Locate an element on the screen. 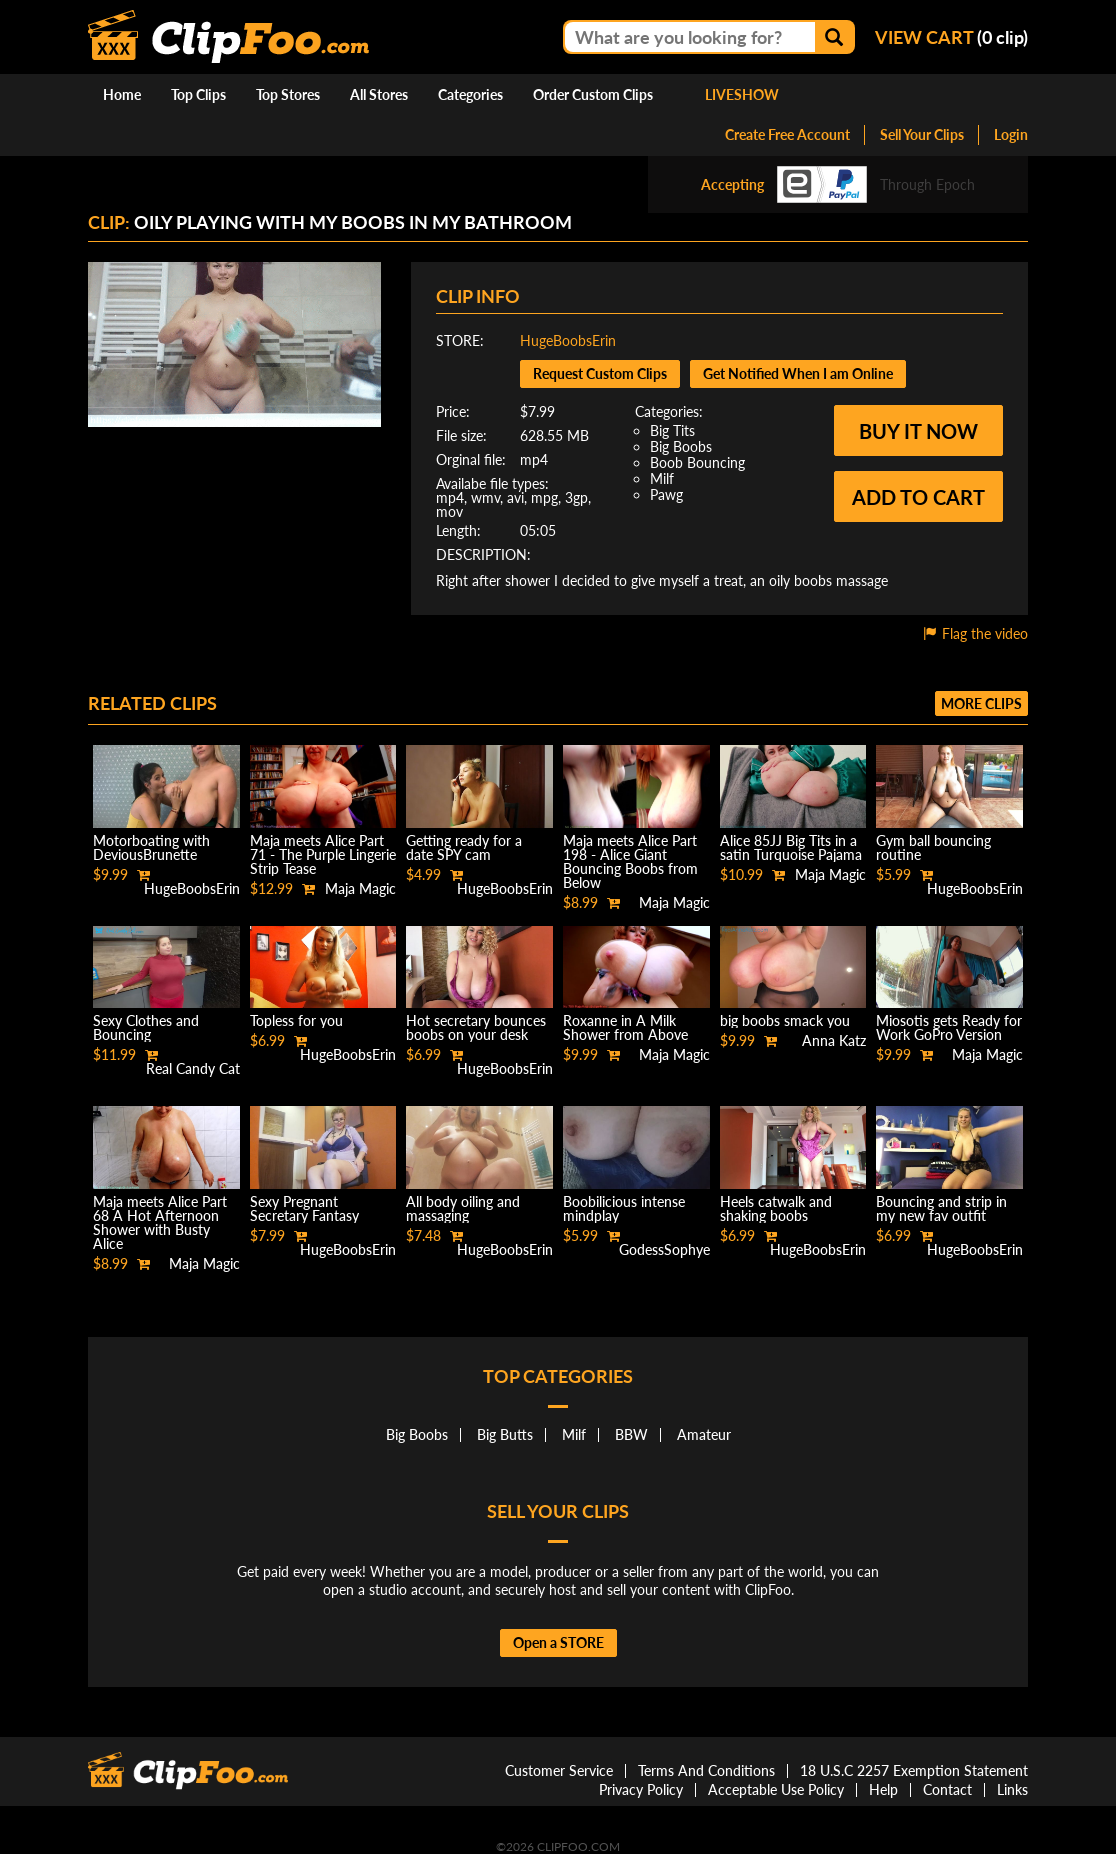 The height and width of the screenshot is (1854, 1116). Real Candy Cat is located at coordinates (193, 1068).